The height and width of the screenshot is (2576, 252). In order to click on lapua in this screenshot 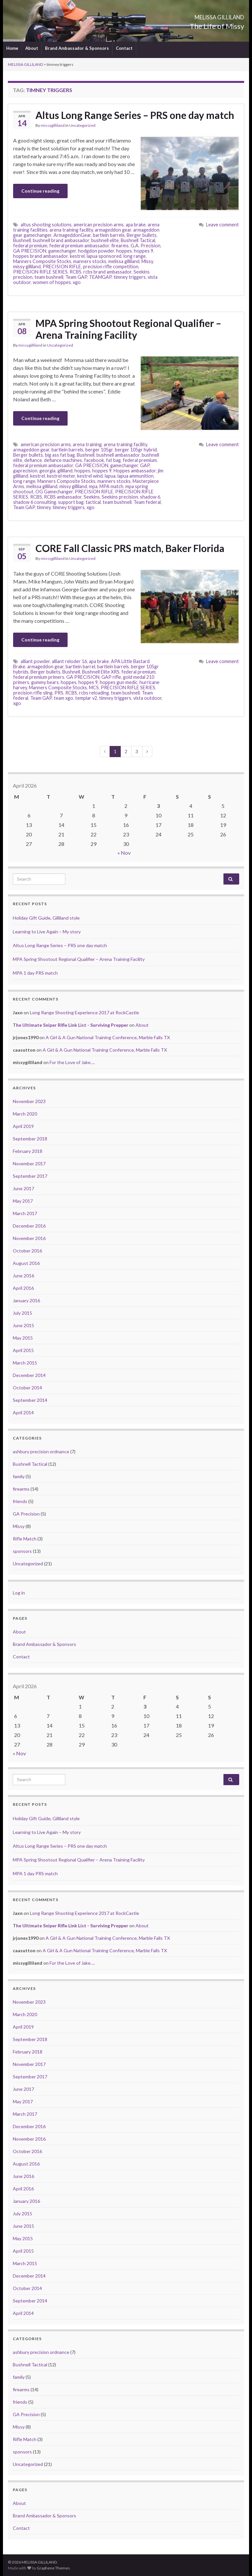, I will do `click(110, 476)`.